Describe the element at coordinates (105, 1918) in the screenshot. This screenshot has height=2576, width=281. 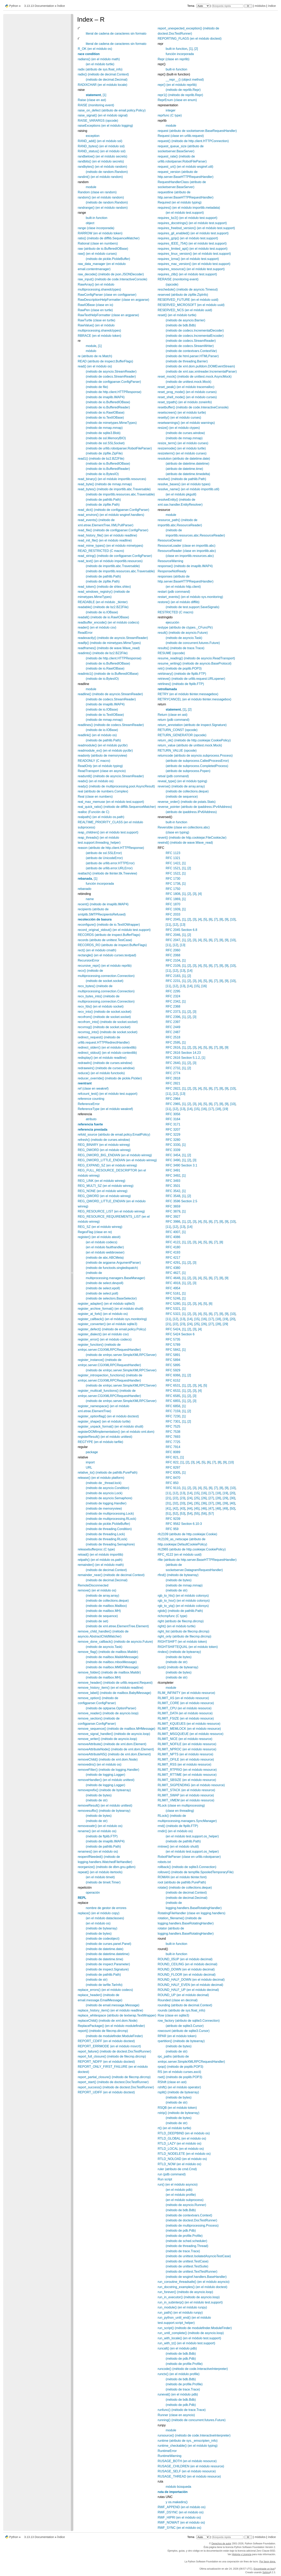
I see `(en el módulo dataclasses)` at that location.